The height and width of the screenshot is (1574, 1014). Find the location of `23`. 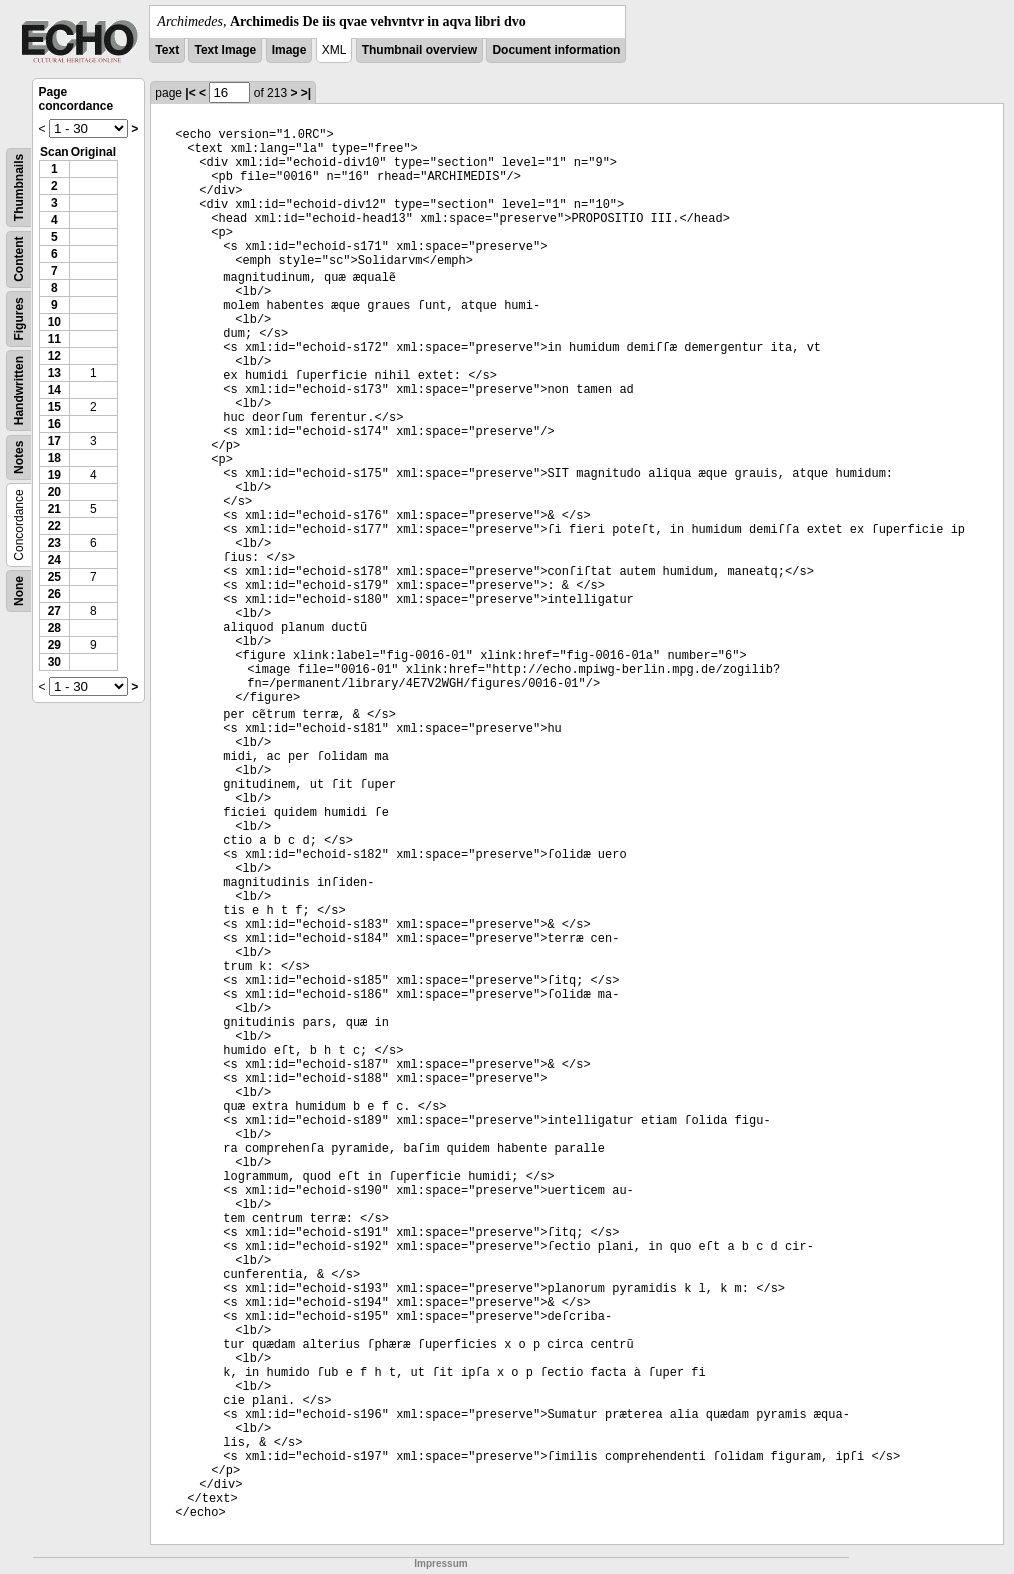

23 is located at coordinates (54, 543).